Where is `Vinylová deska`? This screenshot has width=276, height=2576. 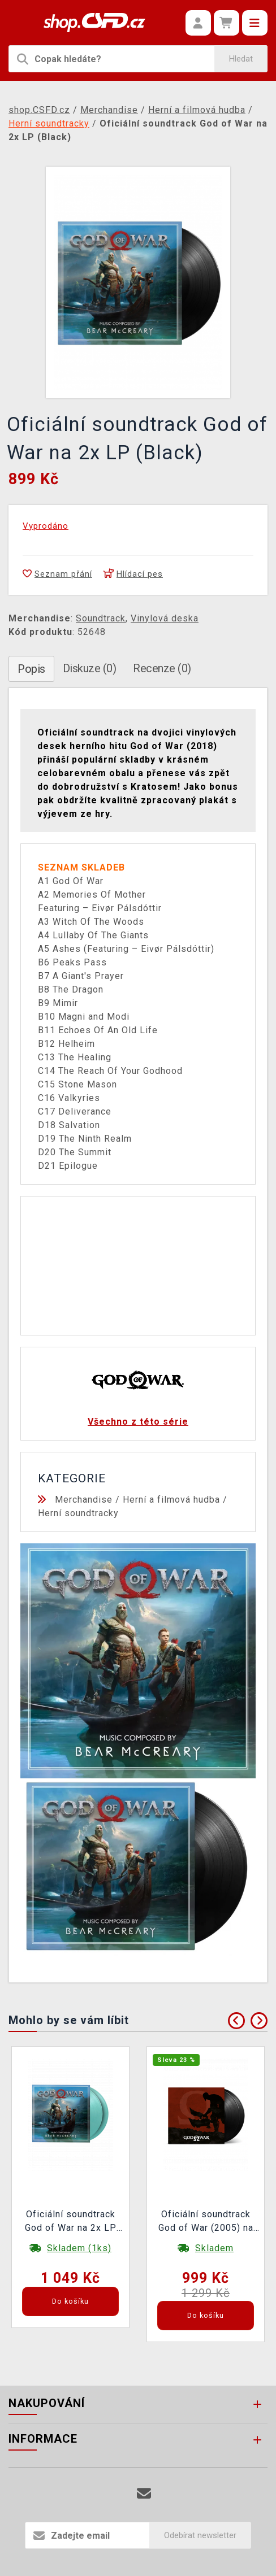 Vinylová deska is located at coordinates (165, 618).